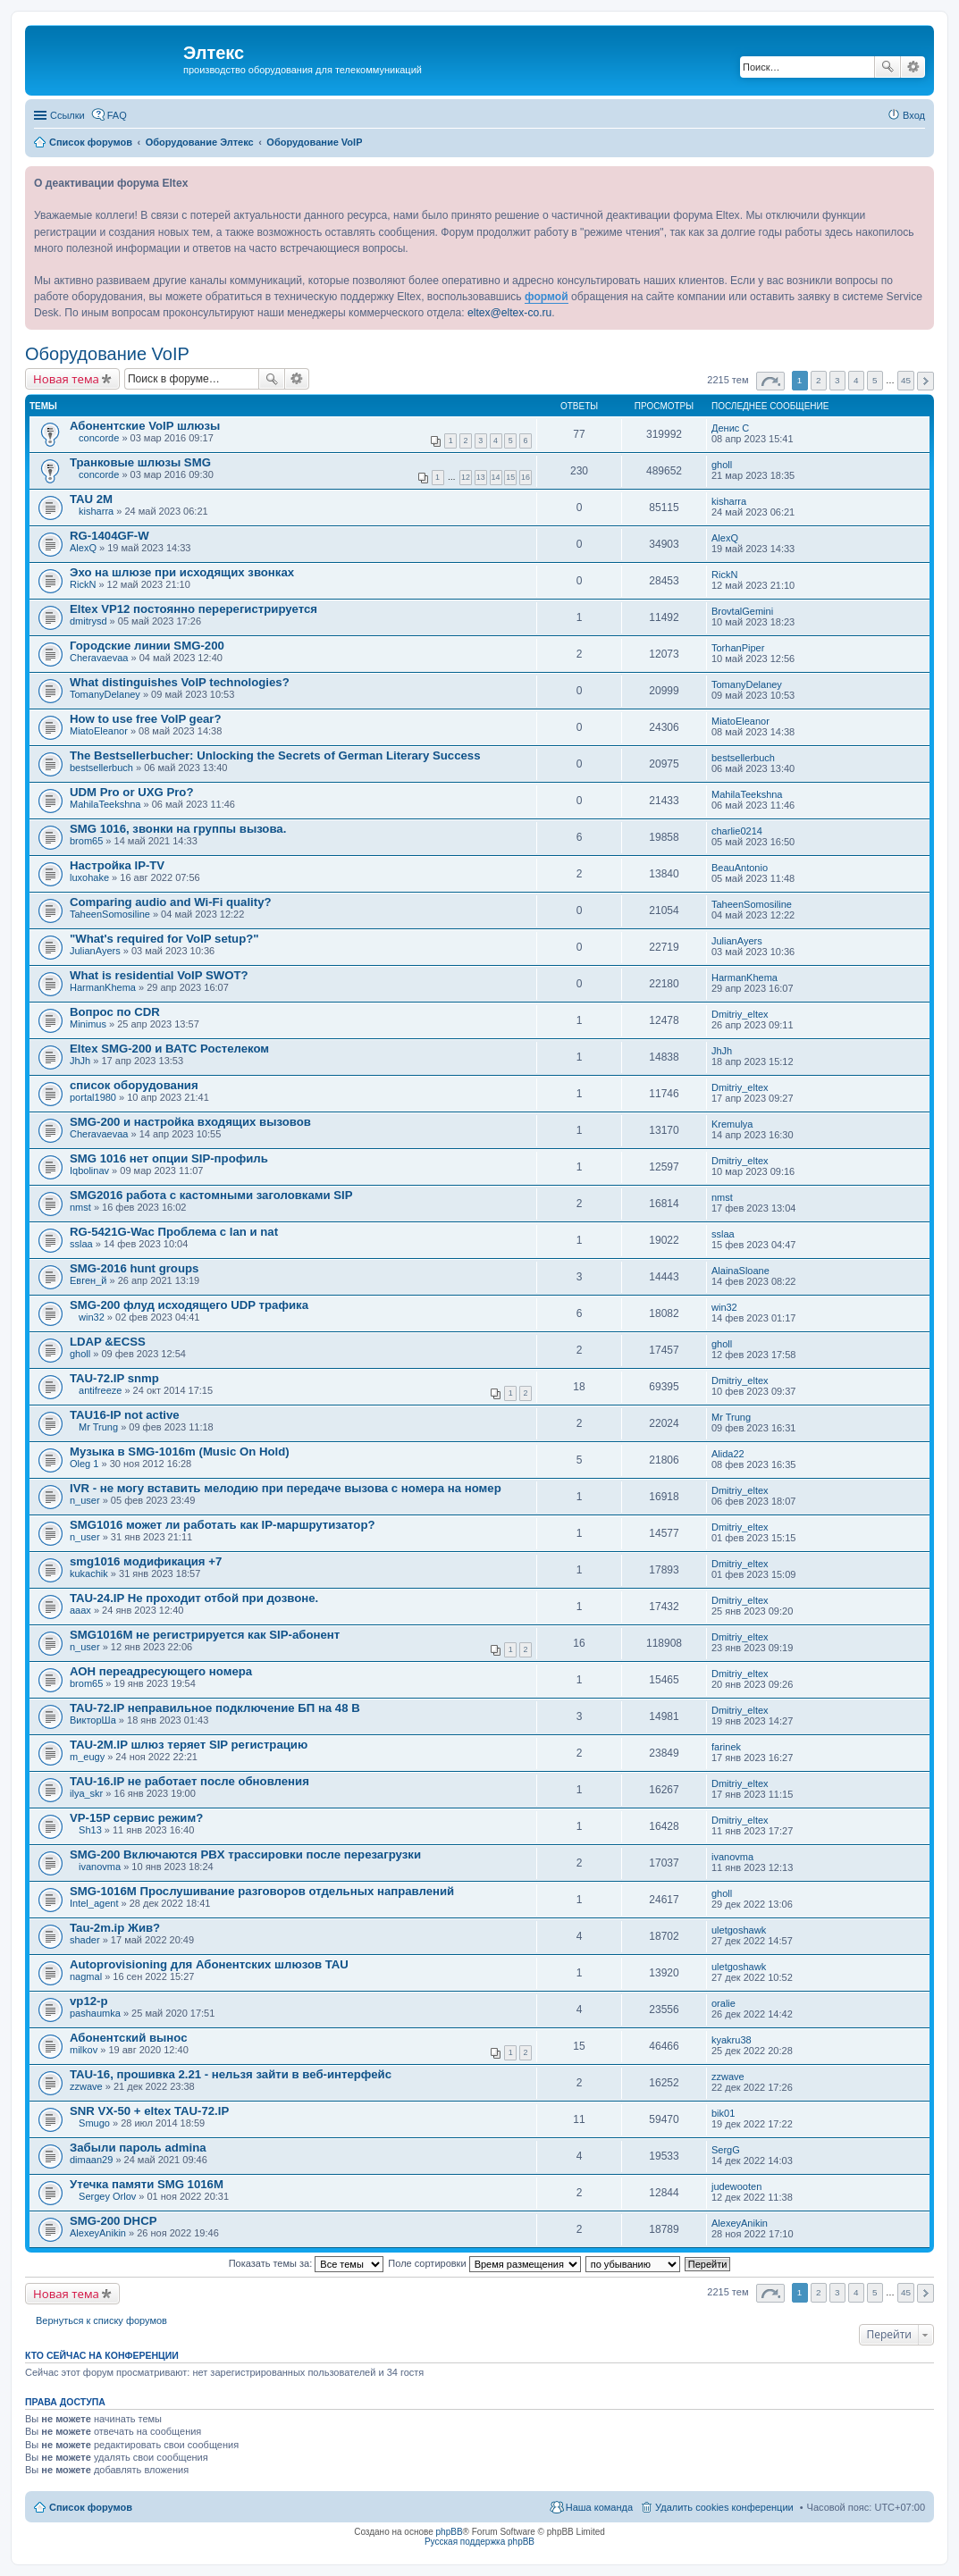 The width and height of the screenshot is (959, 2576). Describe the element at coordinates (86, 2086) in the screenshot. I see `zzwave` at that location.